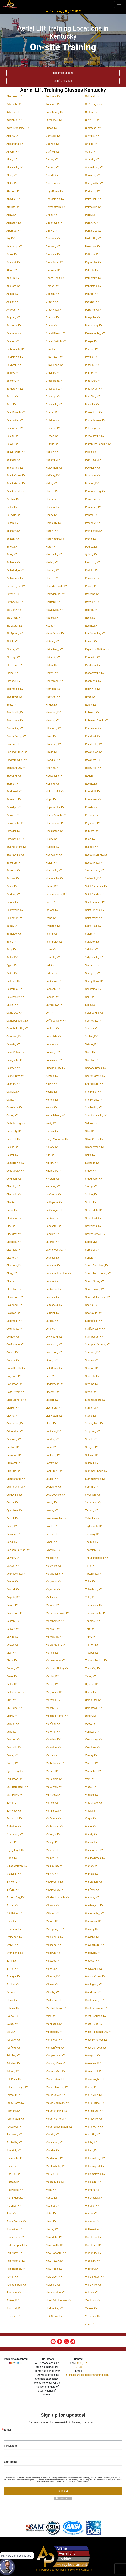 This screenshot has height=2576, width=126. Describe the element at coordinates (10, 238) in the screenshot. I see `Ary, KY` at that location.